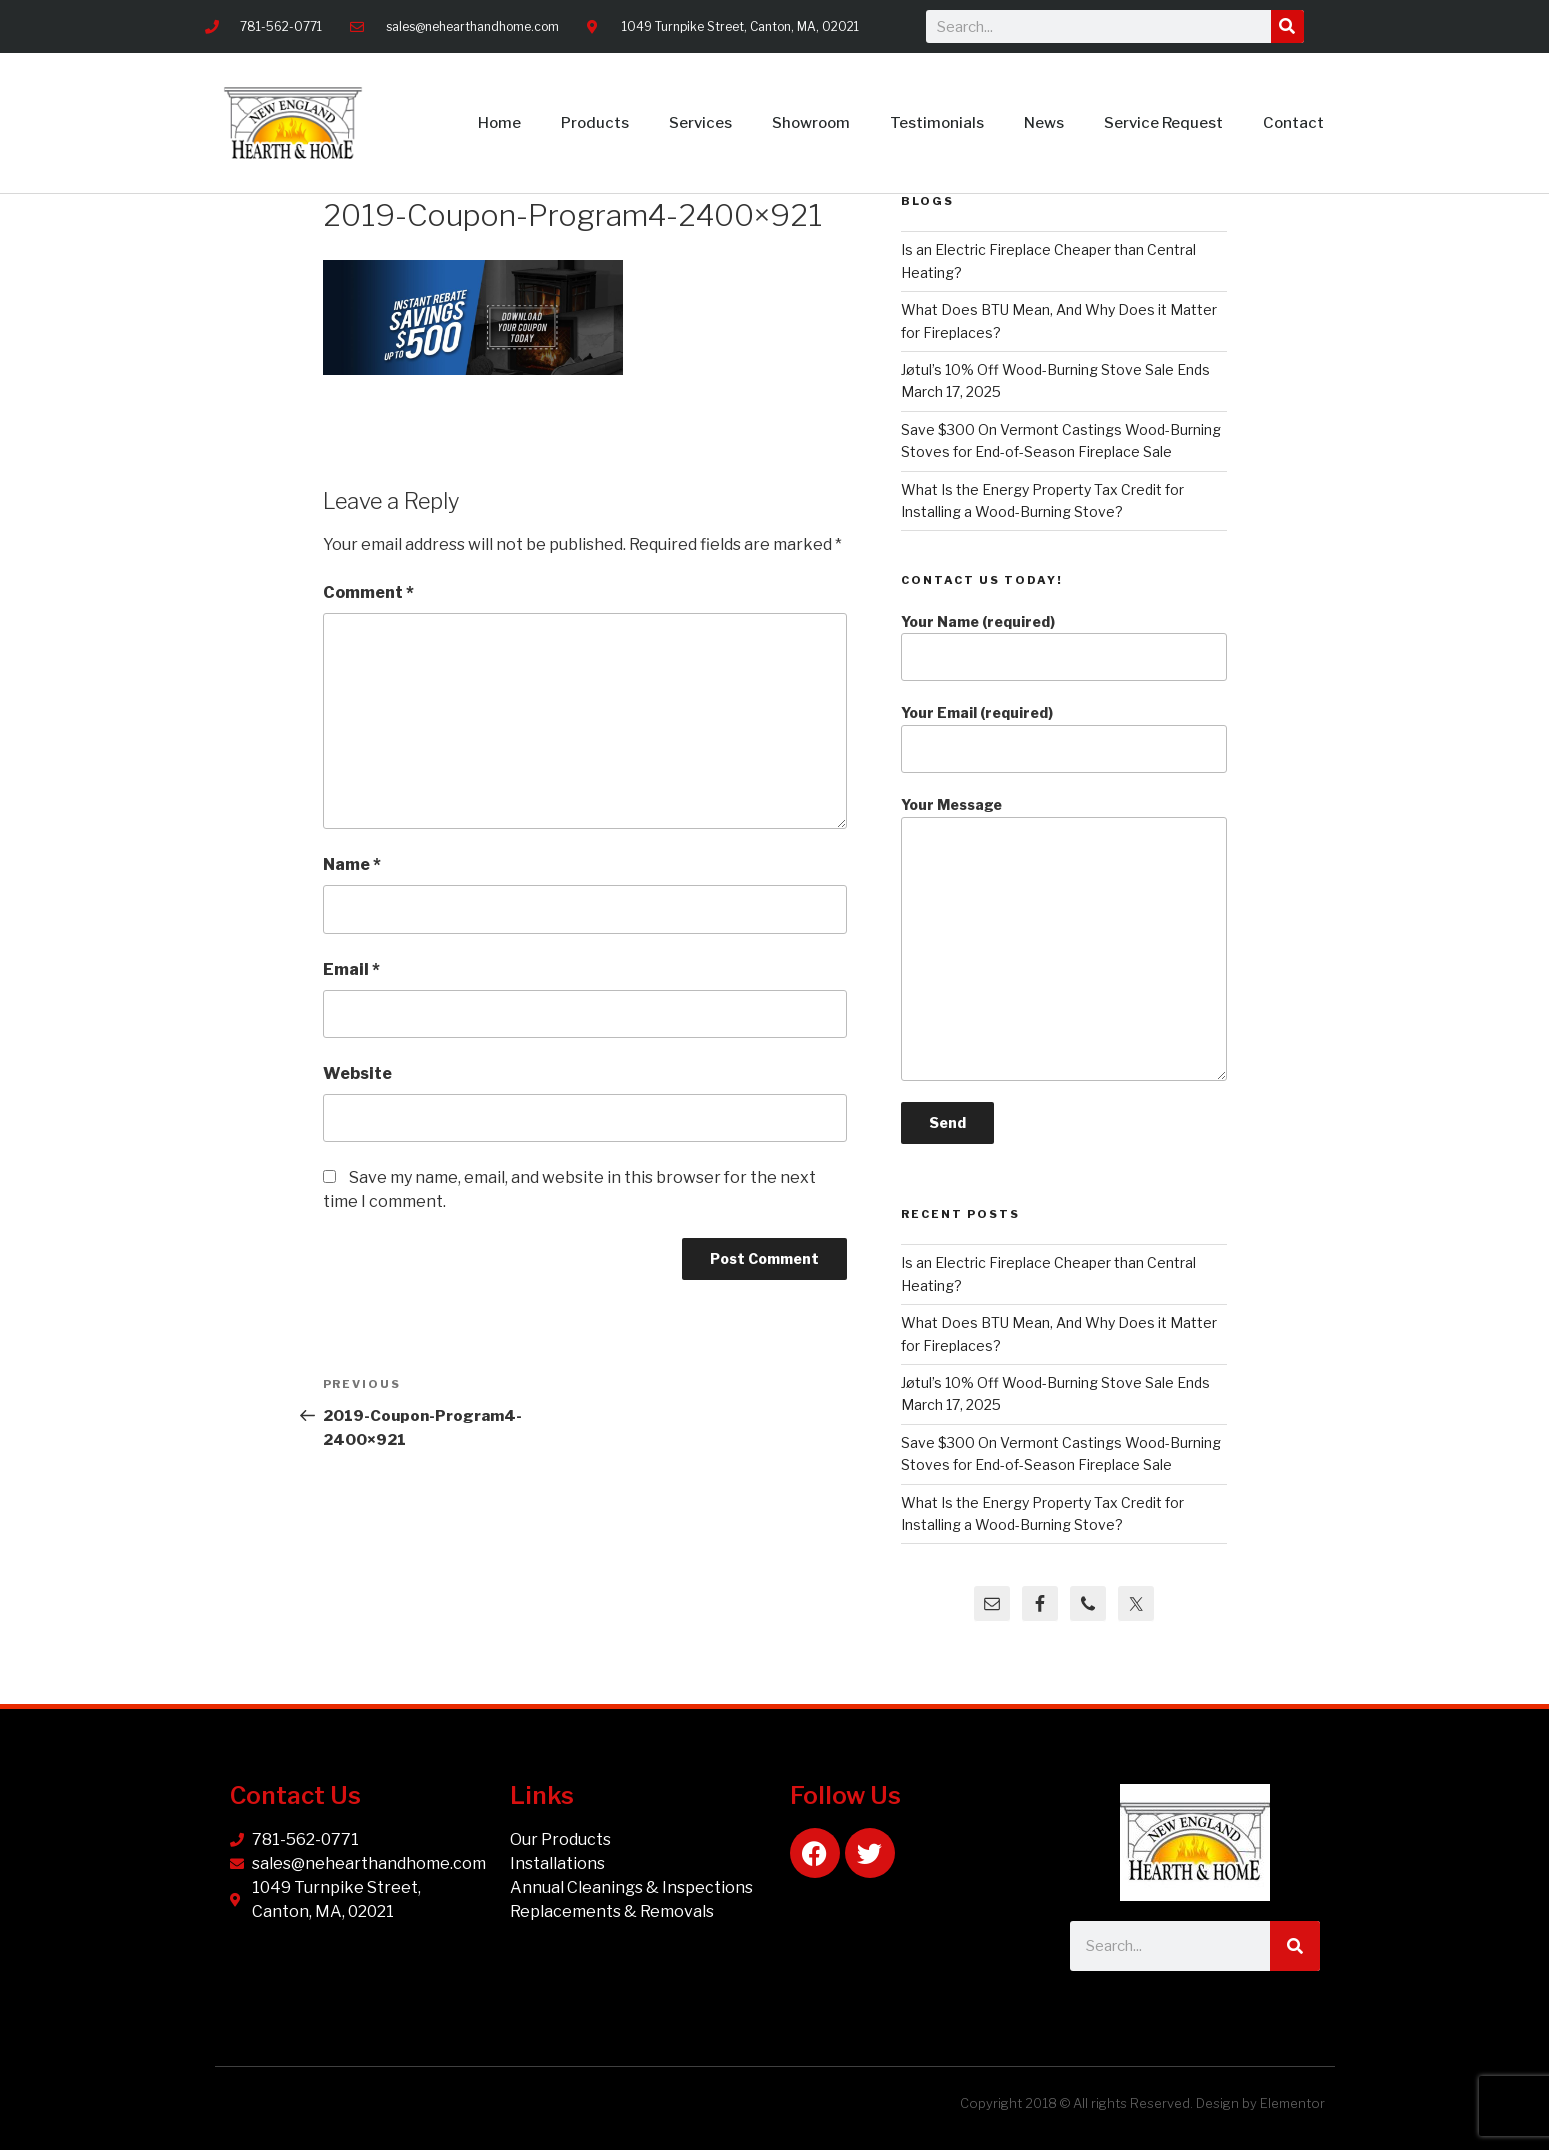 The image size is (1549, 2150). I want to click on Service Request, so click(1163, 123).